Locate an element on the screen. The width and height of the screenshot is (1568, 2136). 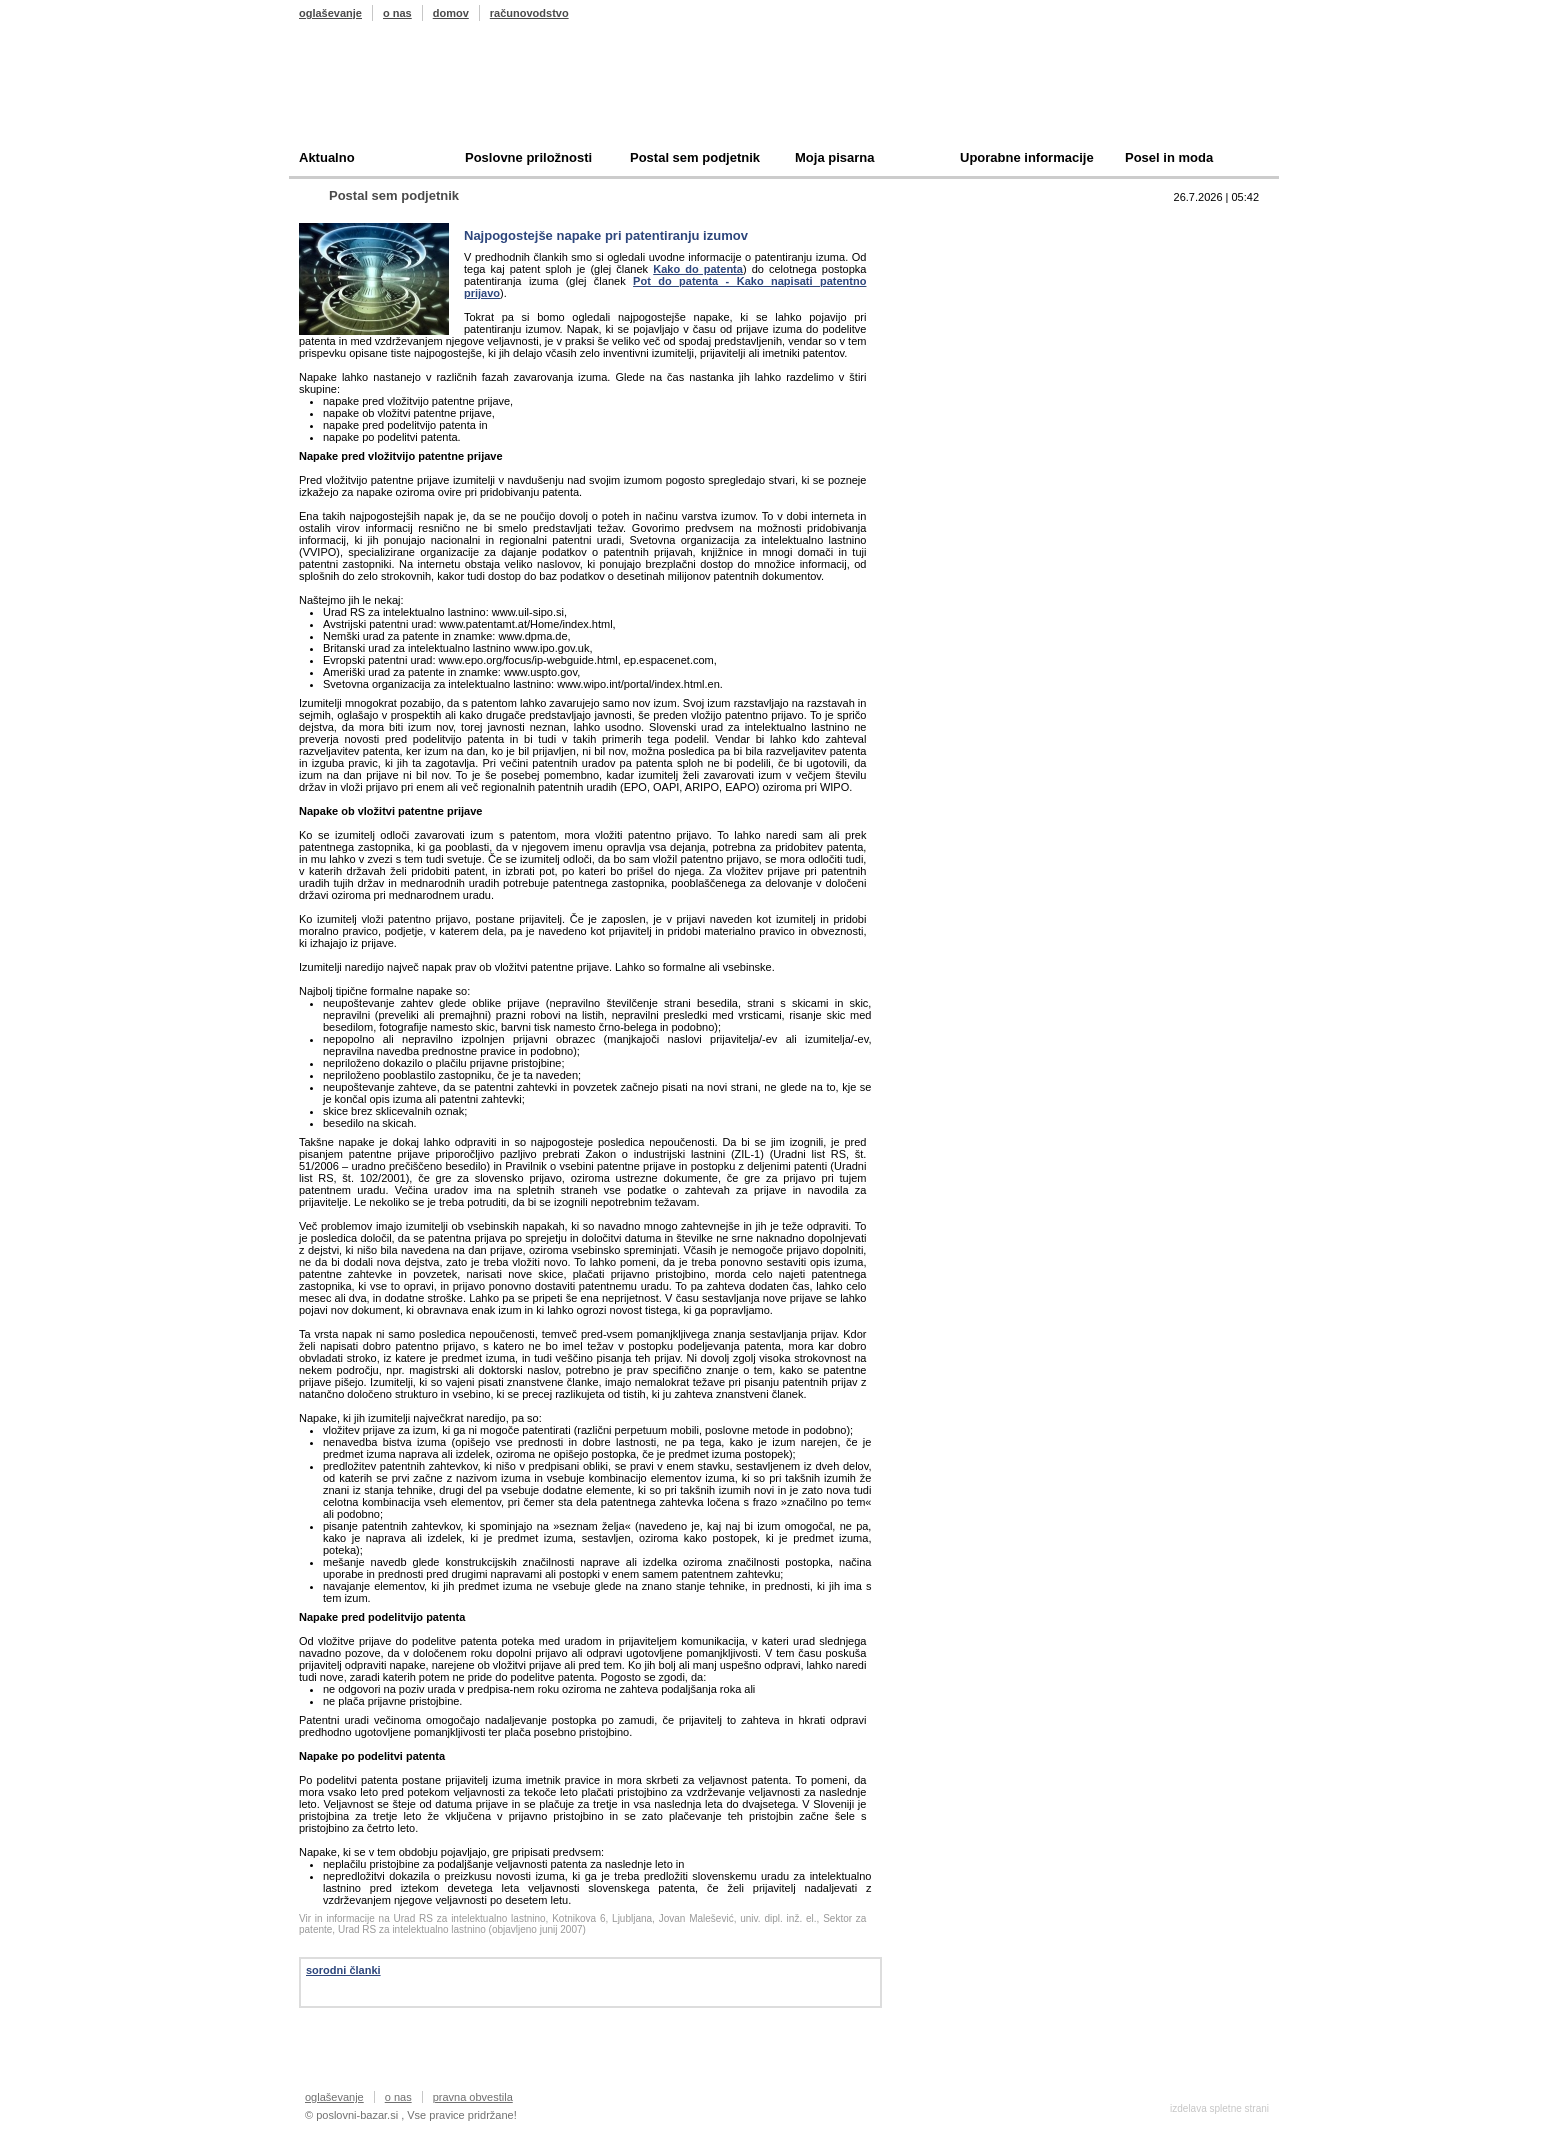
Moja pisarna is located at coordinates (834, 157).